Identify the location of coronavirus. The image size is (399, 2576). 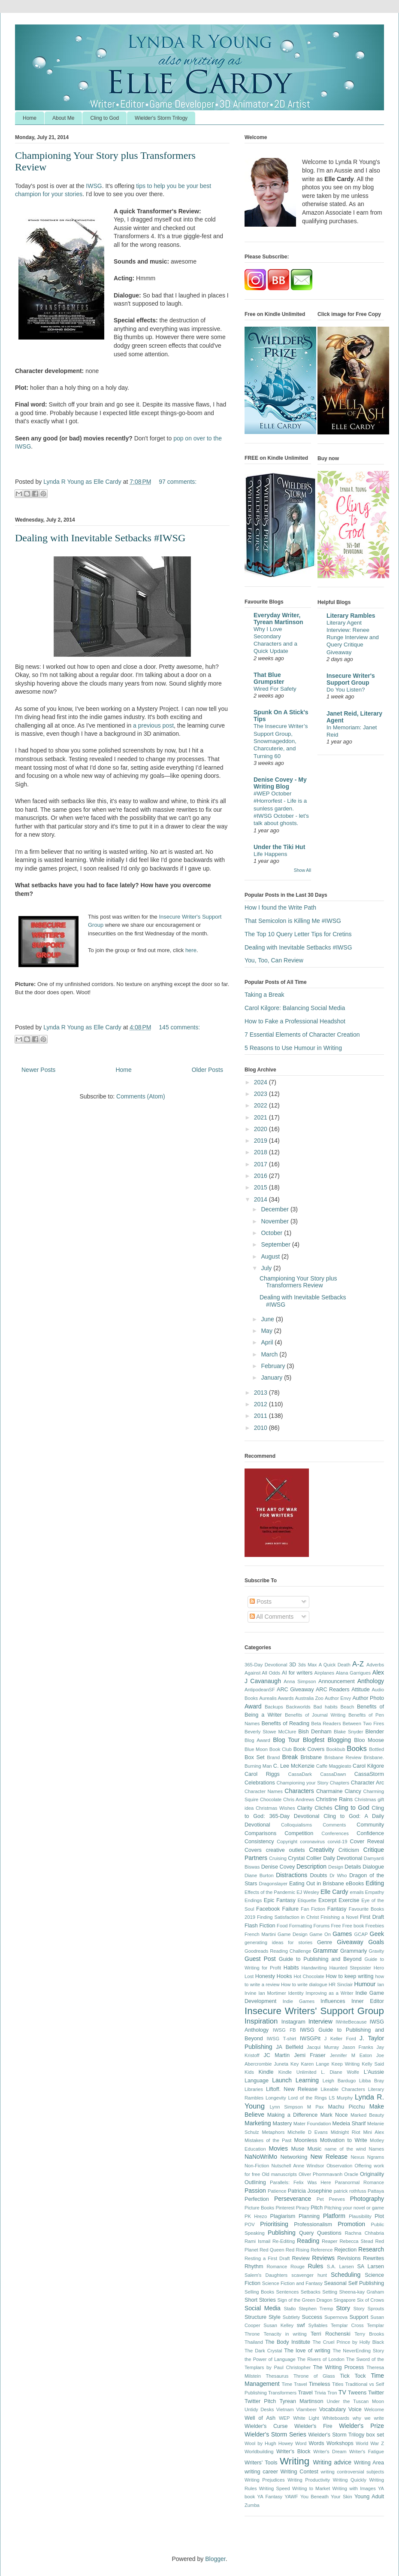
(312, 1841).